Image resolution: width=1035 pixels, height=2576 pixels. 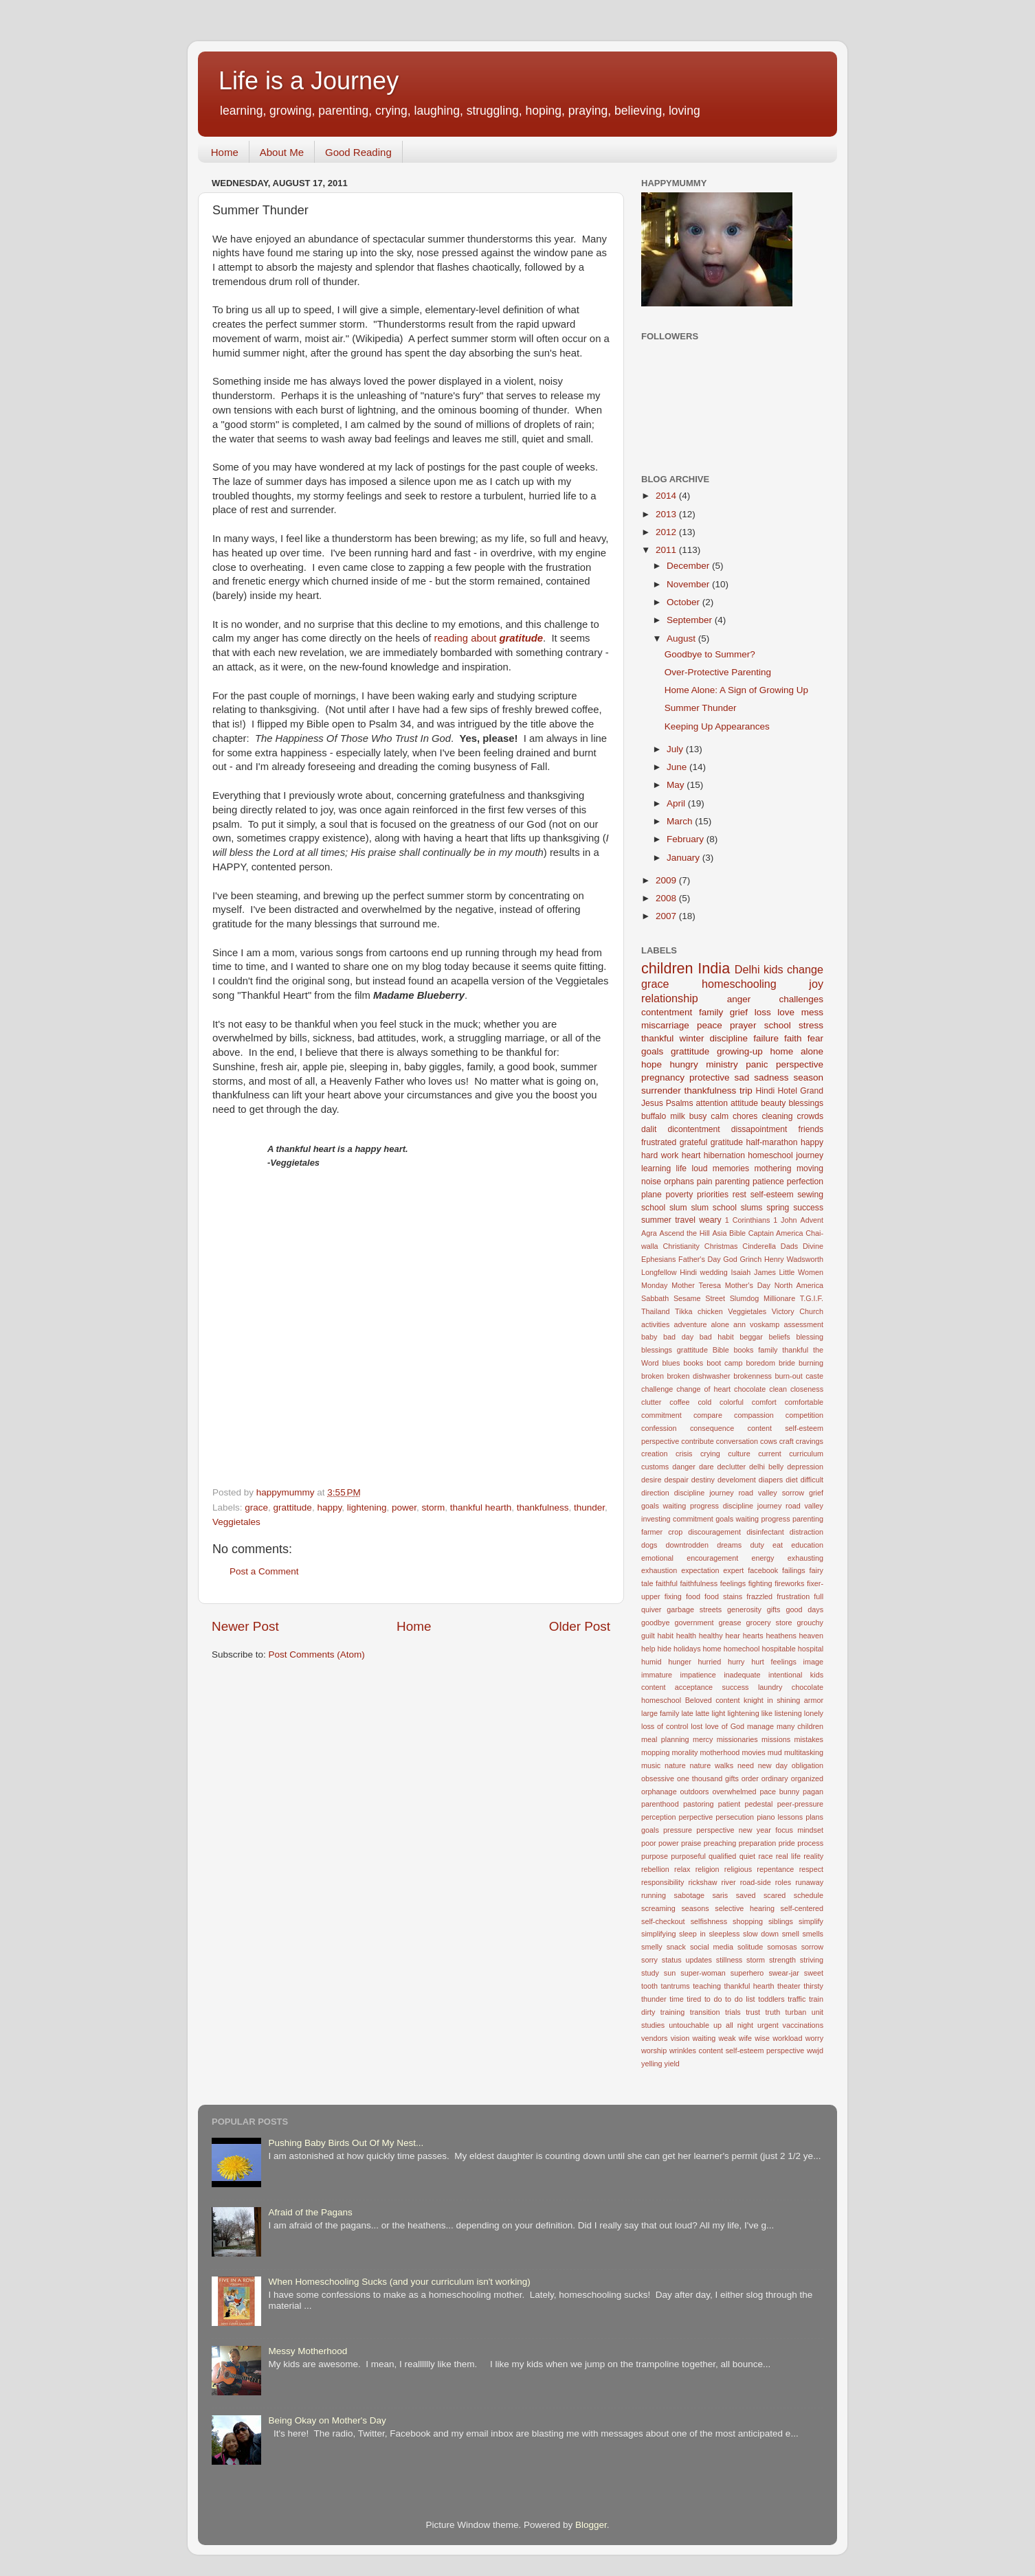 I want to click on thirsty, so click(x=813, y=1986).